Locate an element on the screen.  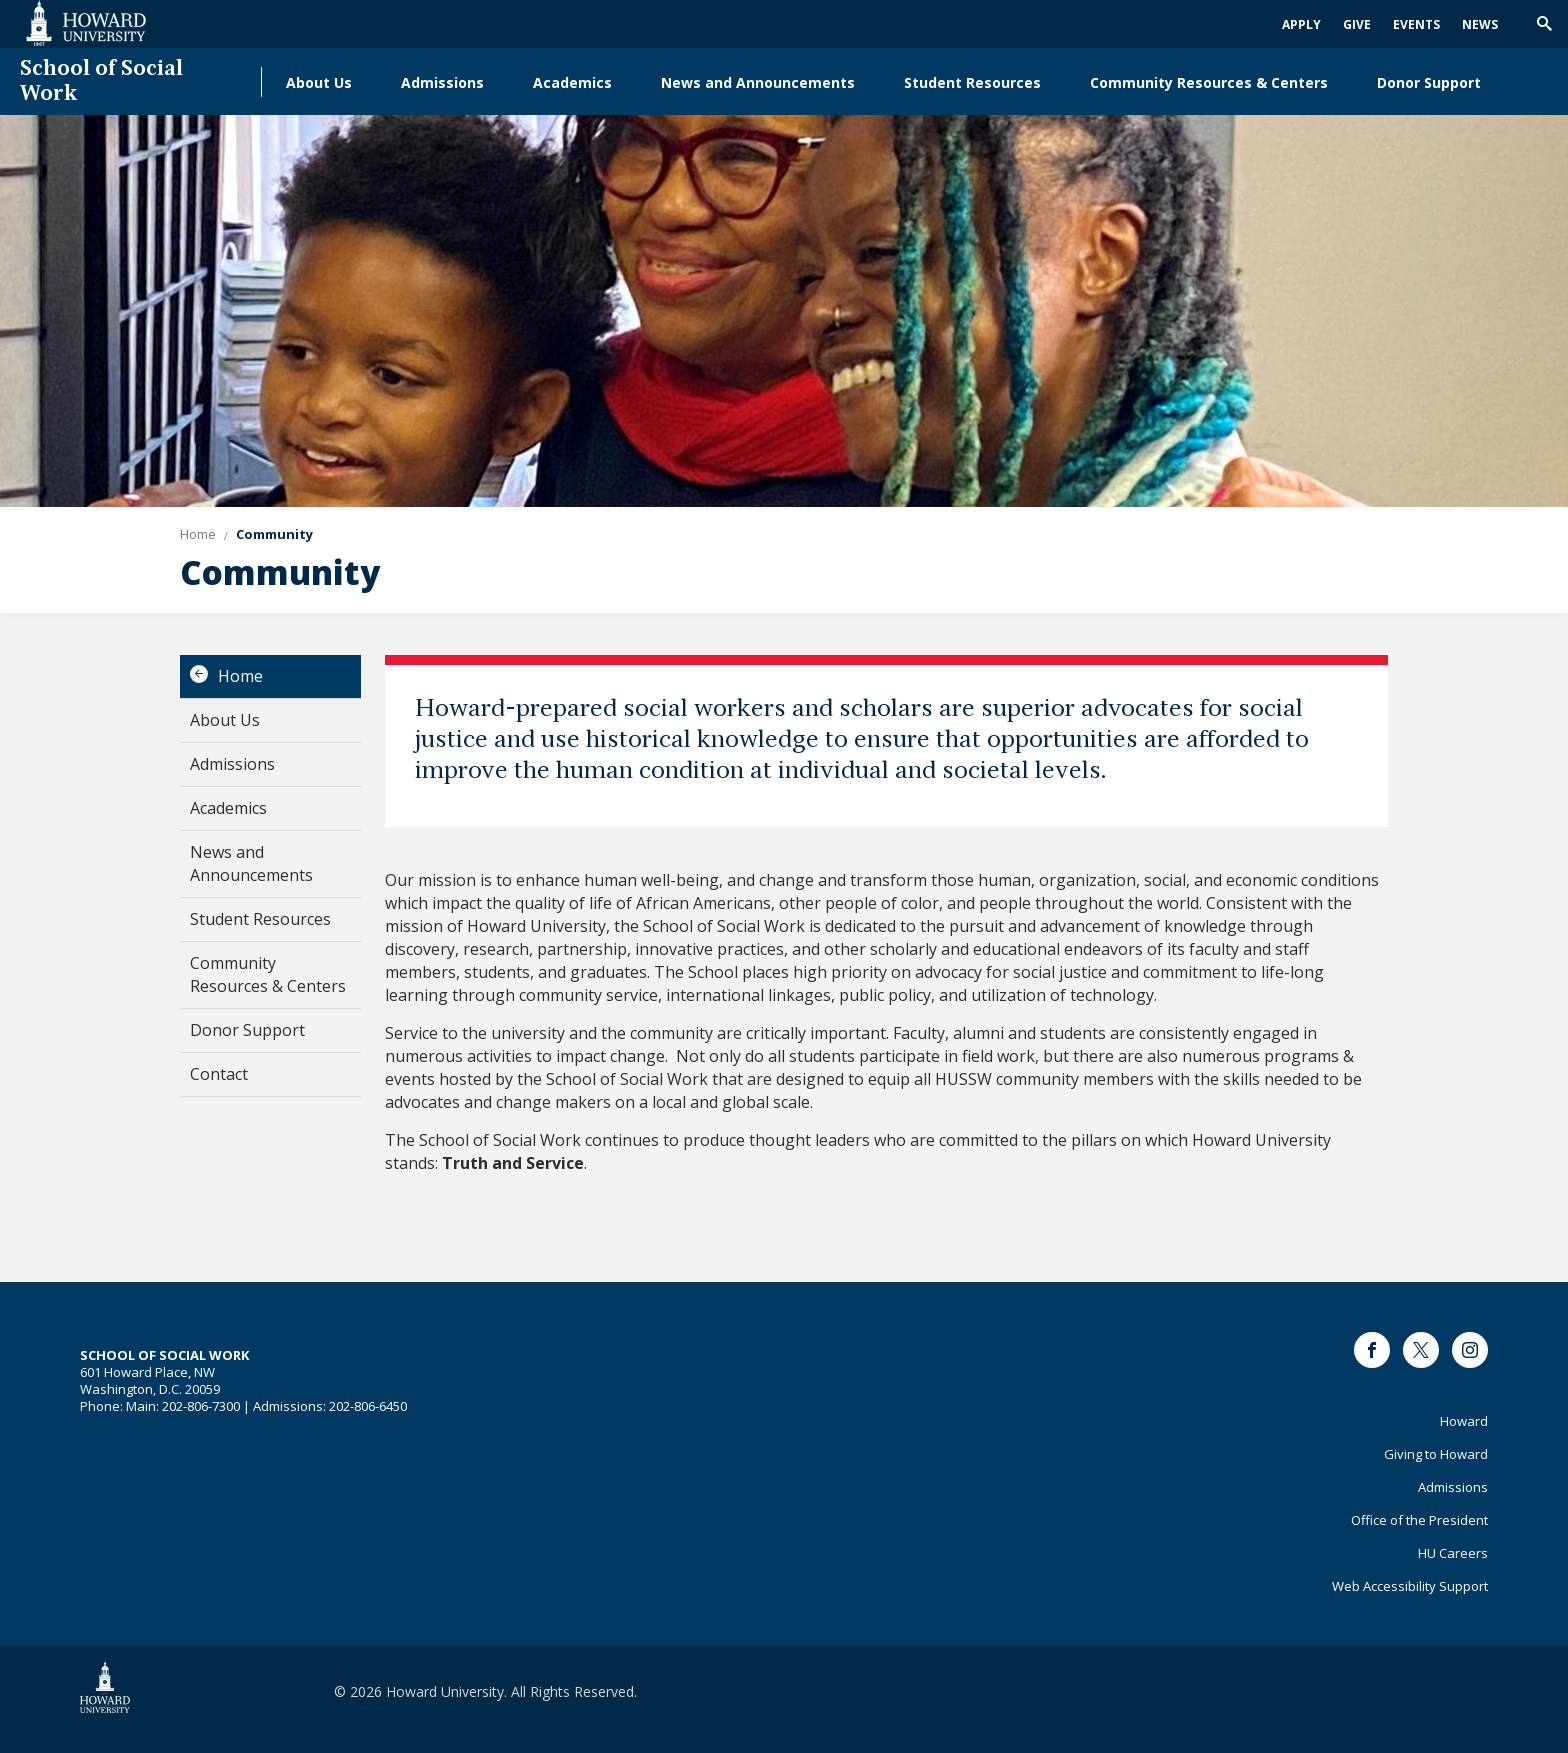
Admissions is located at coordinates (442, 82).